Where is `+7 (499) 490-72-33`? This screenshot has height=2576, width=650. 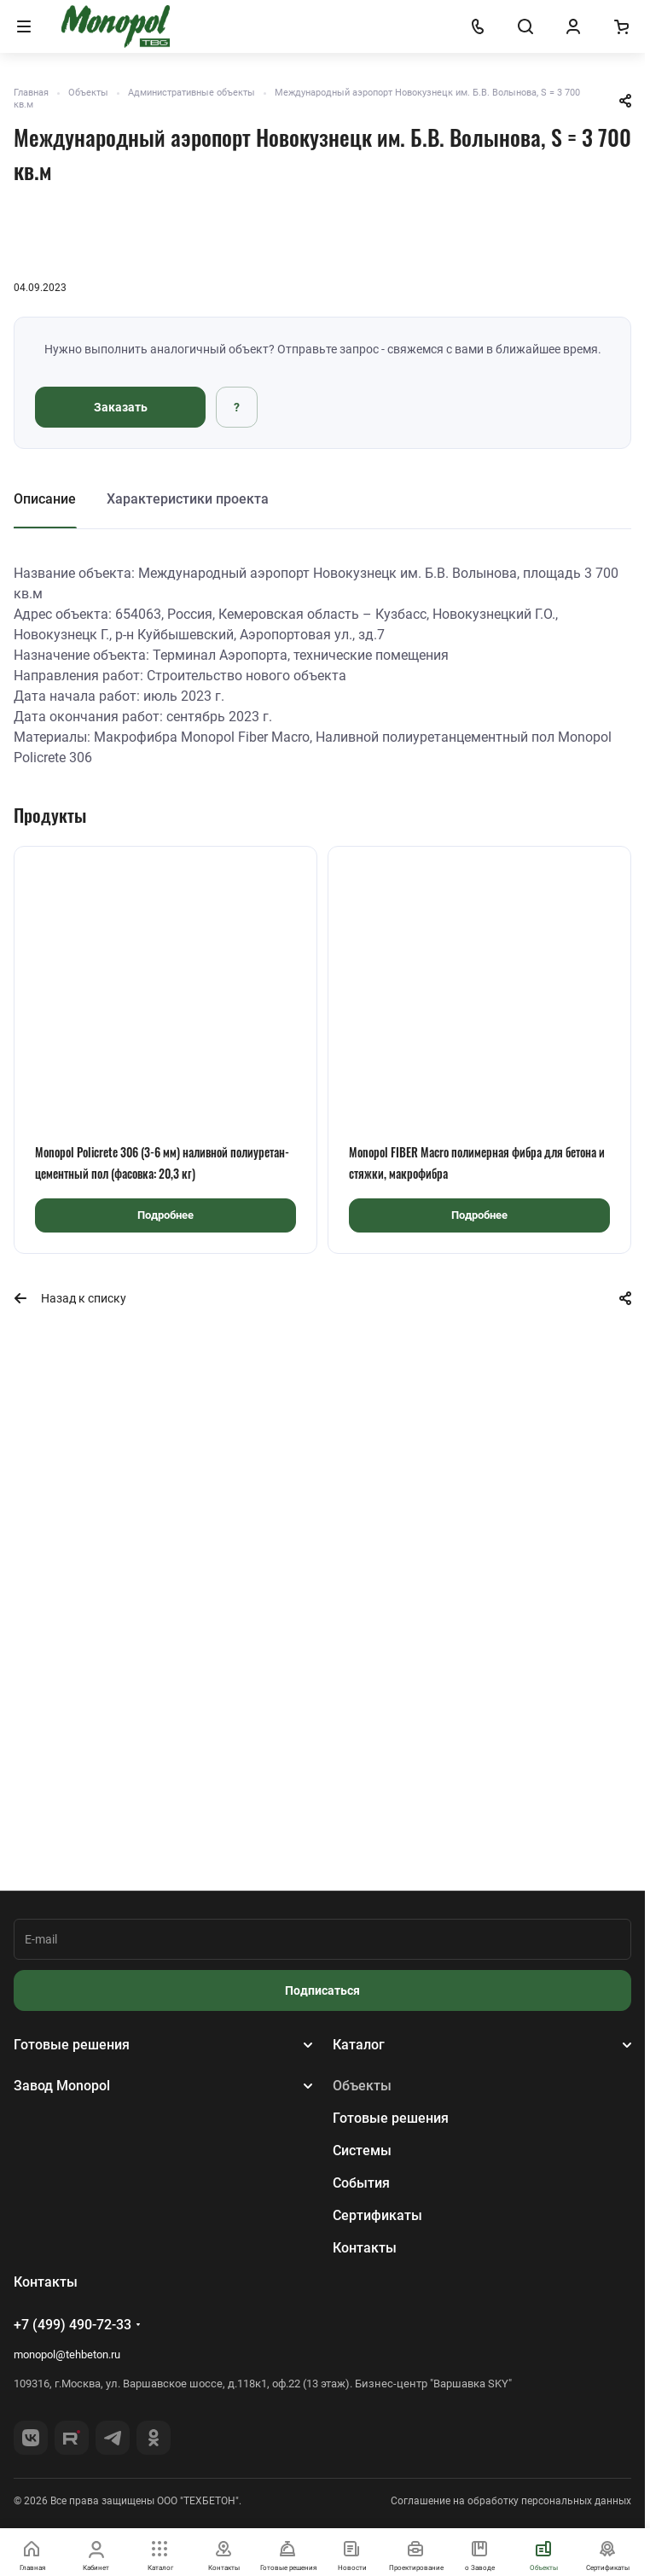
+7 (499) 490-72-33 is located at coordinates (72, 2325).